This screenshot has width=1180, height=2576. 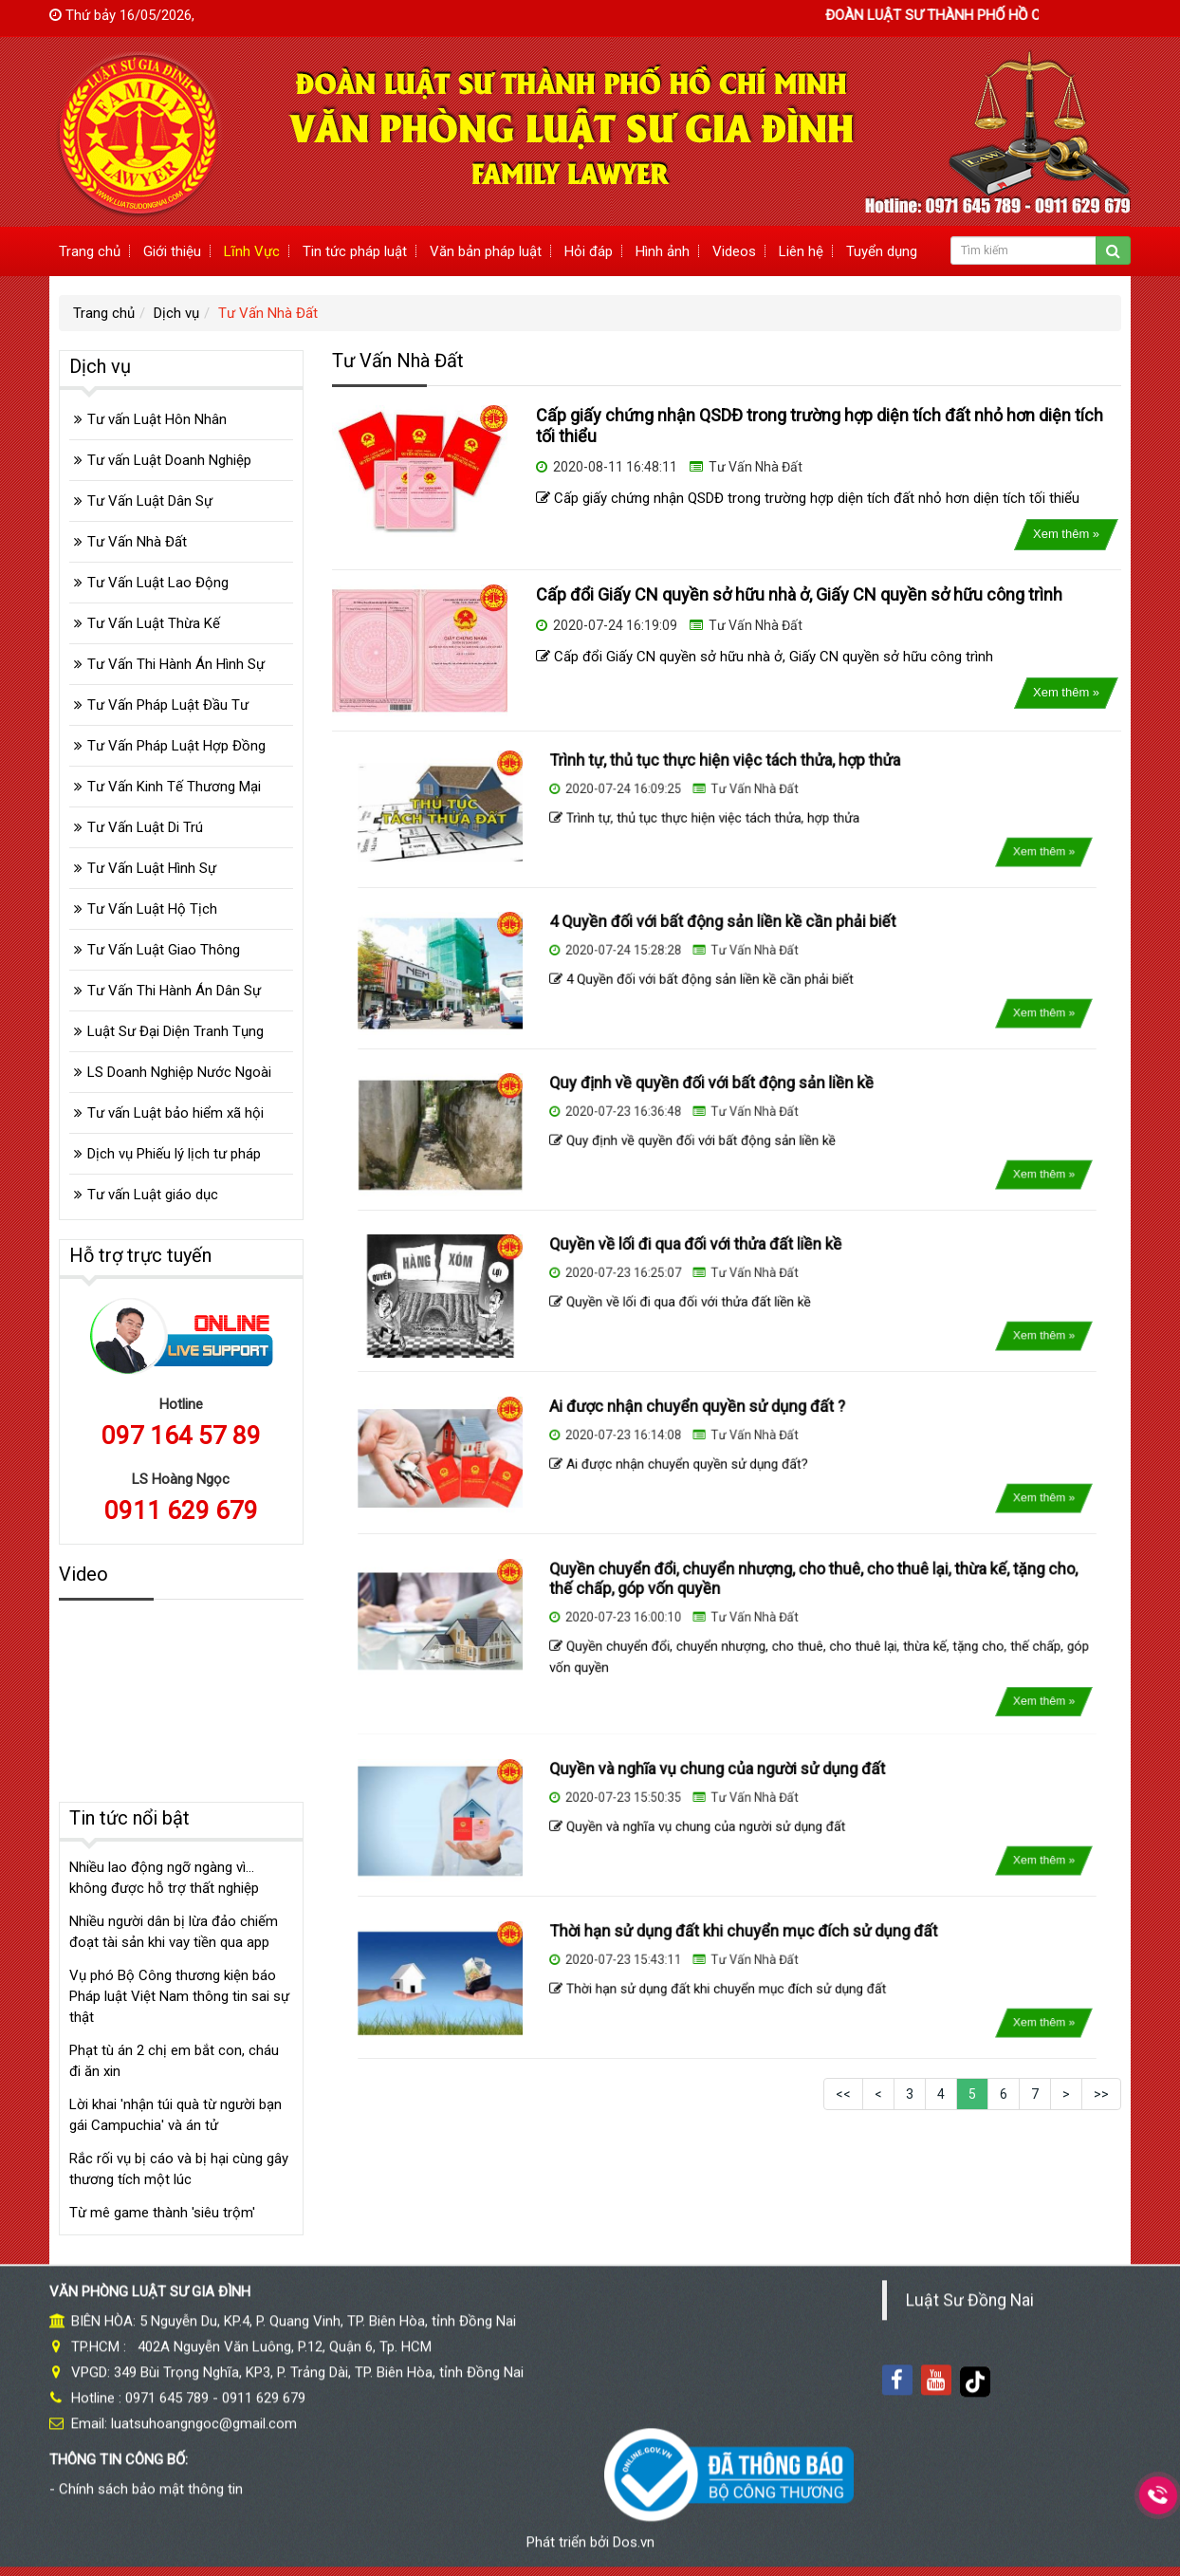 What do you see at coordinates (799, 594) in the screenshot?
I see `Cấp đổi Giấy CN quyền sở hữu nhà ở, Giấy CN quyền sở hữu công trình` at bounding box center [799, 594].